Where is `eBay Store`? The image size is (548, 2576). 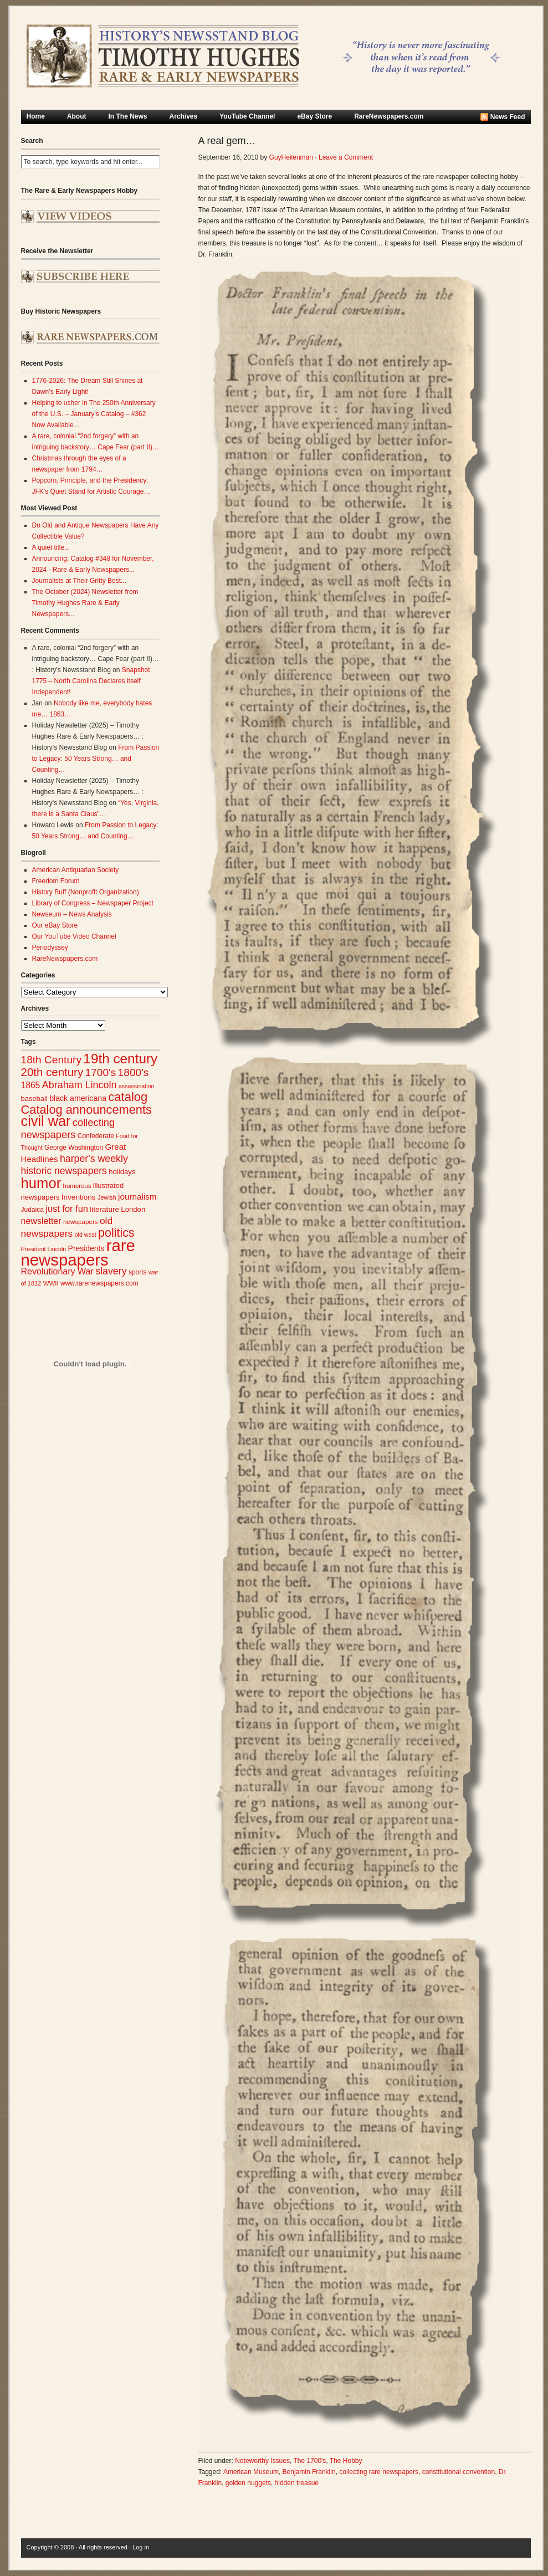
eBay Store is located at coordinates (314, 116).